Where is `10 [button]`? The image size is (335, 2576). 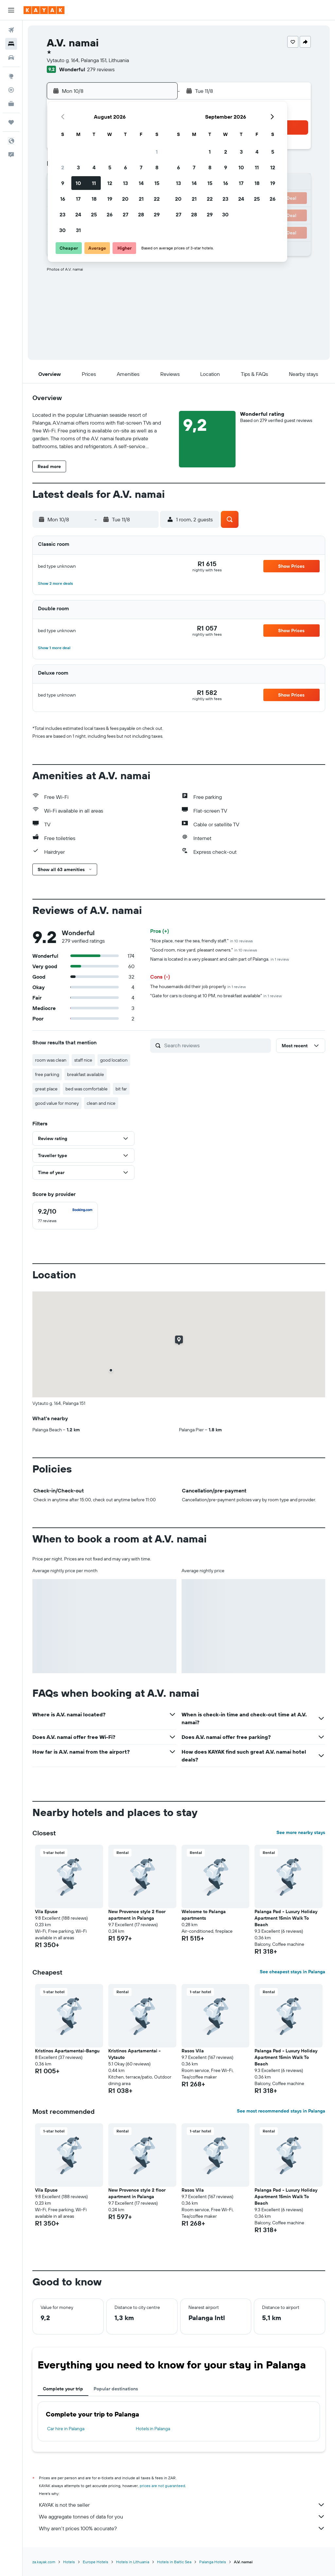 10 [button] is located at coordinates (78, 183).